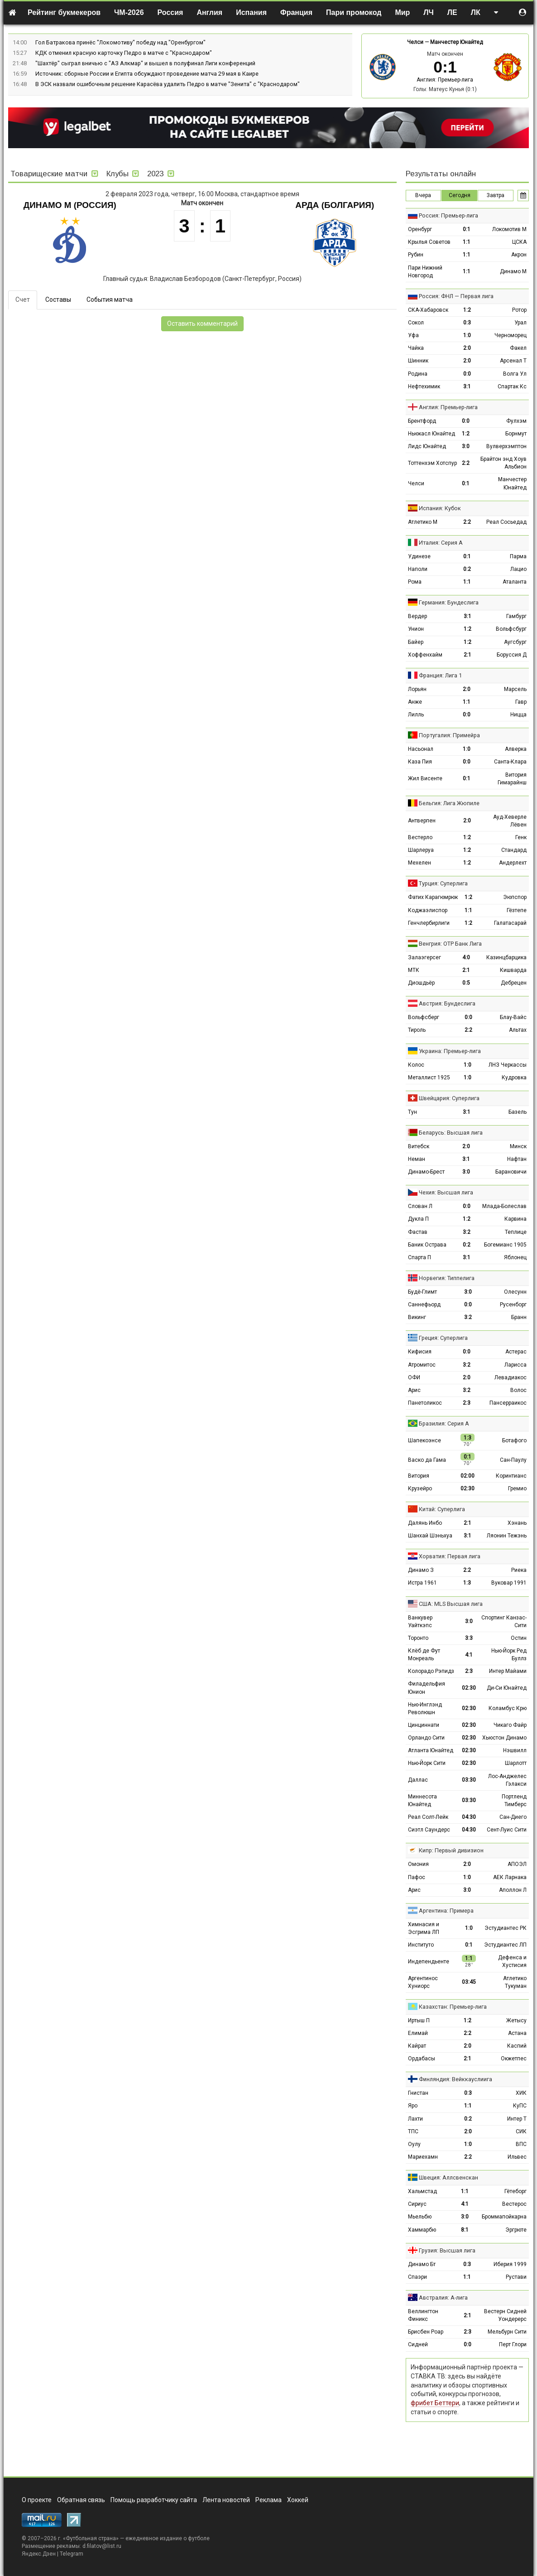 This screenshot has width=537, height=2576. What do you see at coordinates (519, 1317) in the screenshot?
I see `Бранн` at bounding box center [519, 1317].